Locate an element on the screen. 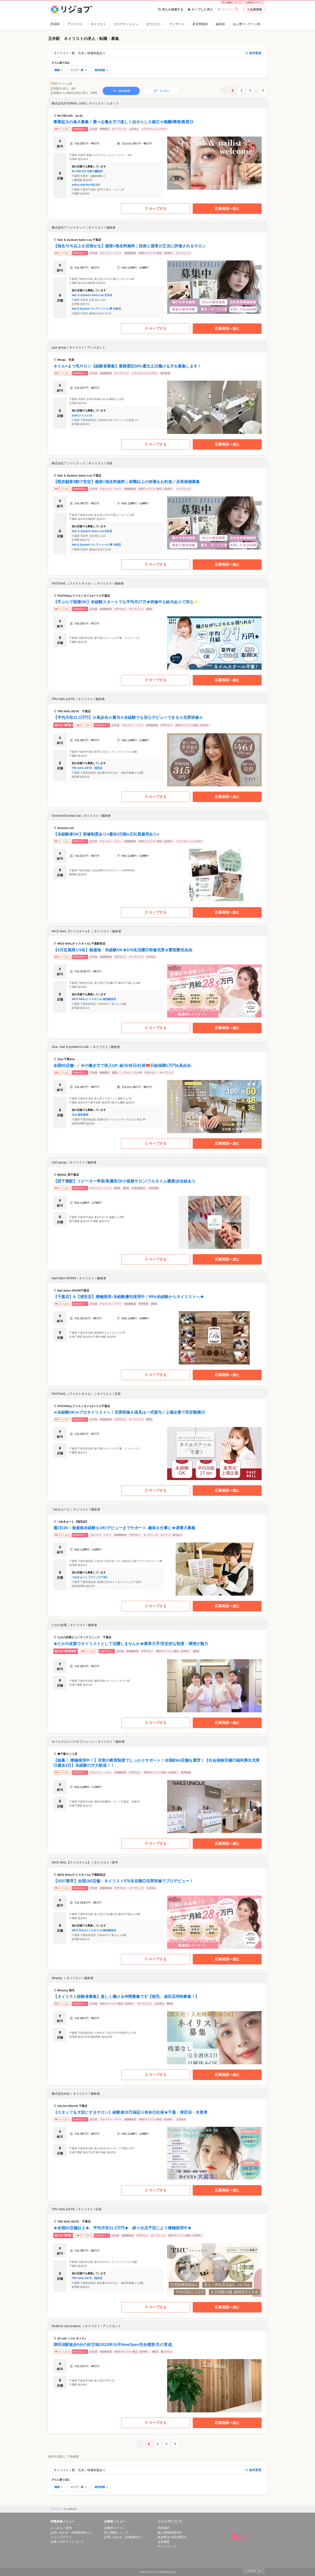 The width and height of the screenshot is (315, 2576). 鍼灸師 is located at coordinates (220, 24).